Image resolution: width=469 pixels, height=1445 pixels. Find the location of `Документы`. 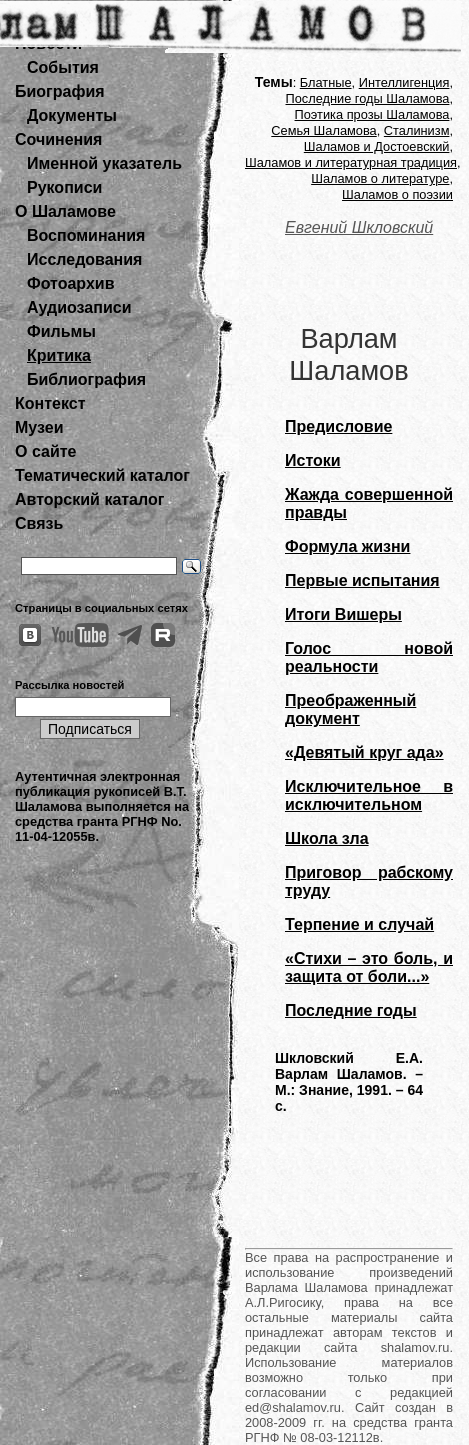

Документы is located at coordinates (72, 115).